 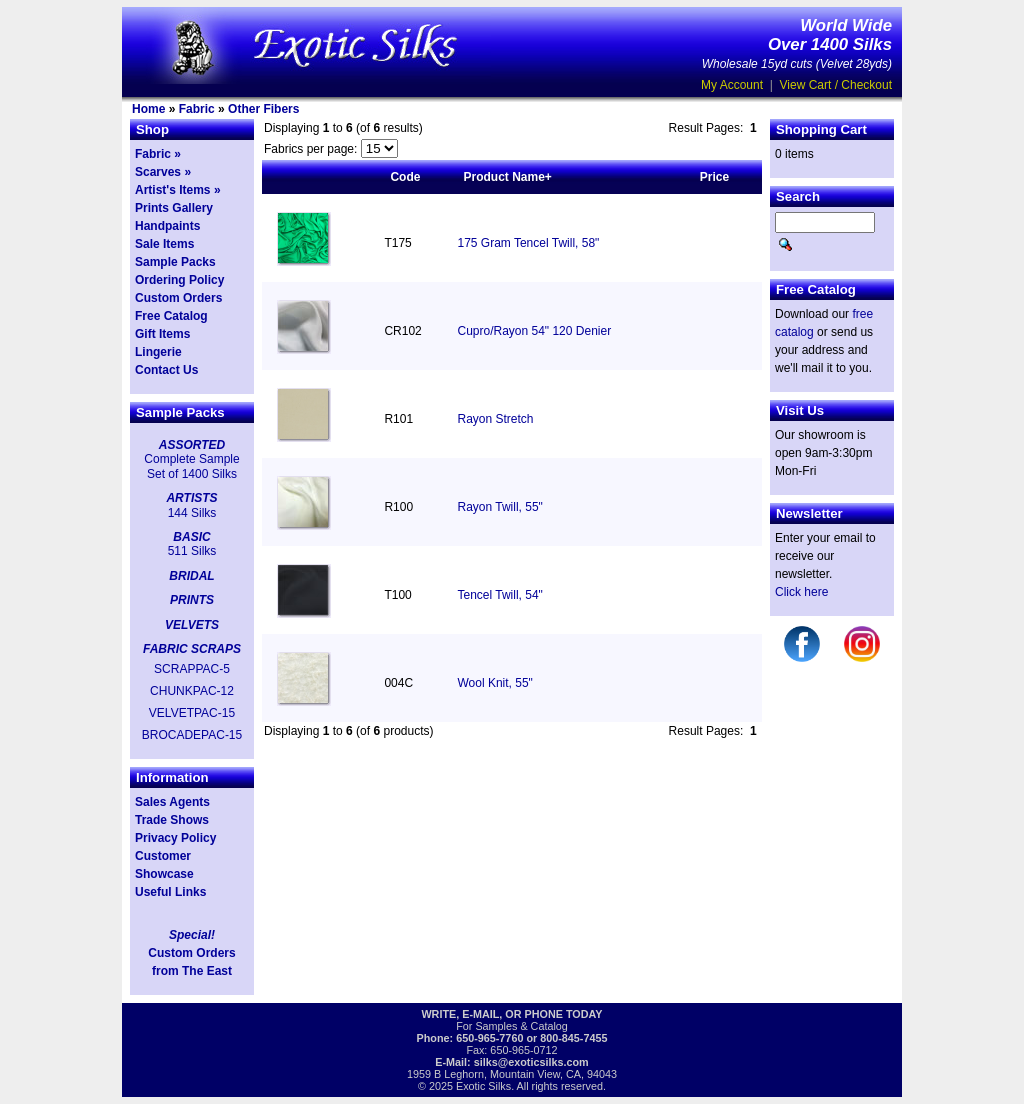 What do you see at coordinates (801, 592) in the screenshot?
I see `Click here` at bounding box center [801, 592].